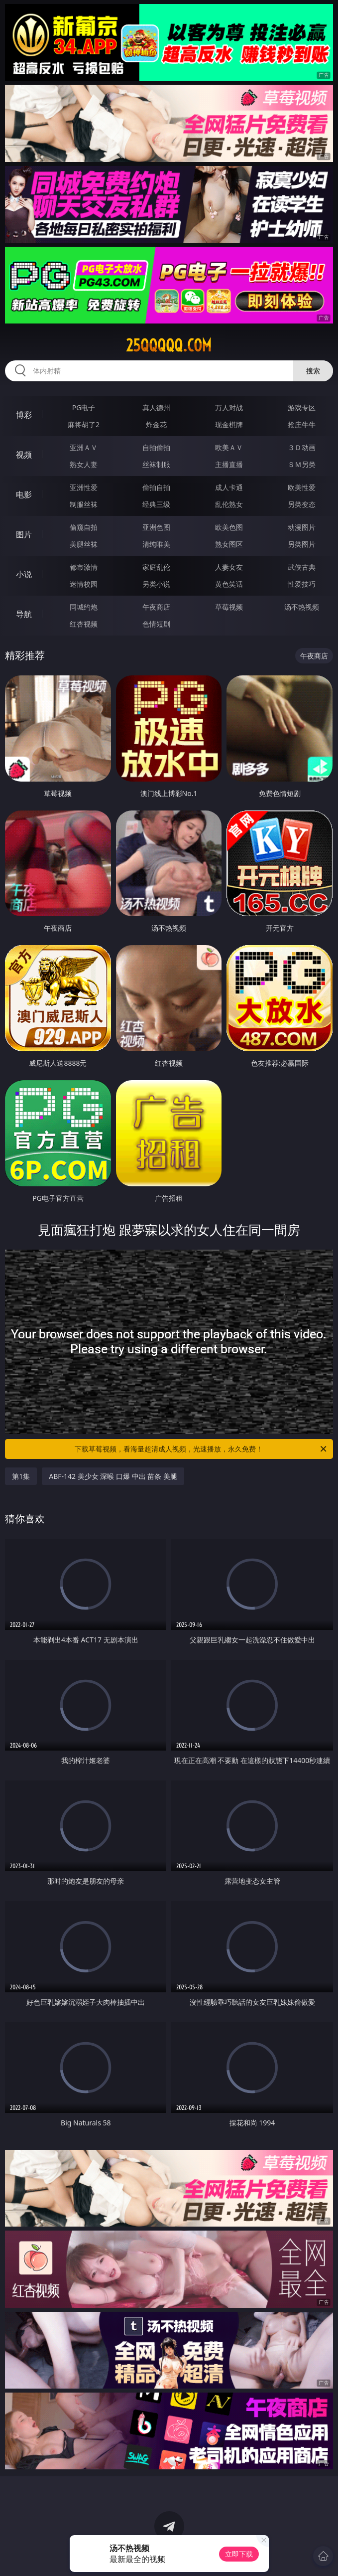 The image size is (338, 2576). I want to click on 迷情校园, so click(84, 584).